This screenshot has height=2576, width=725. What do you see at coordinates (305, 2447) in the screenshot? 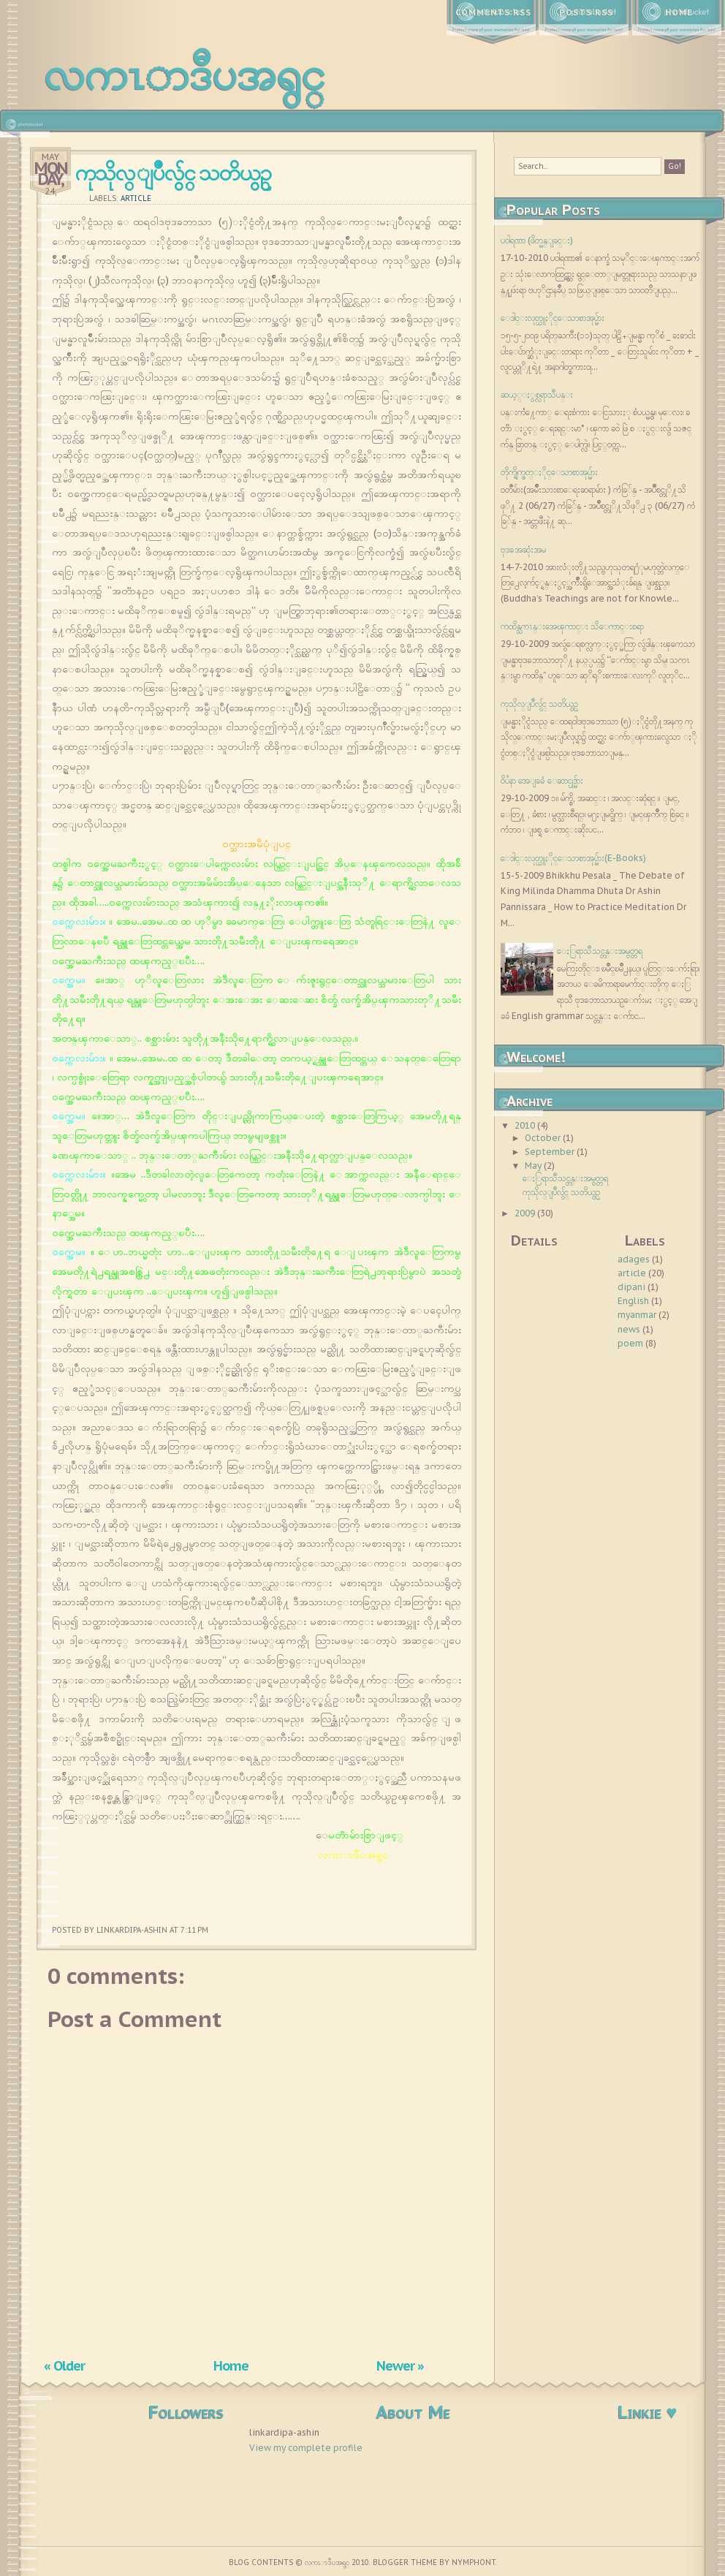
I see `View my complete profile` at bounding box center [305, 2447].